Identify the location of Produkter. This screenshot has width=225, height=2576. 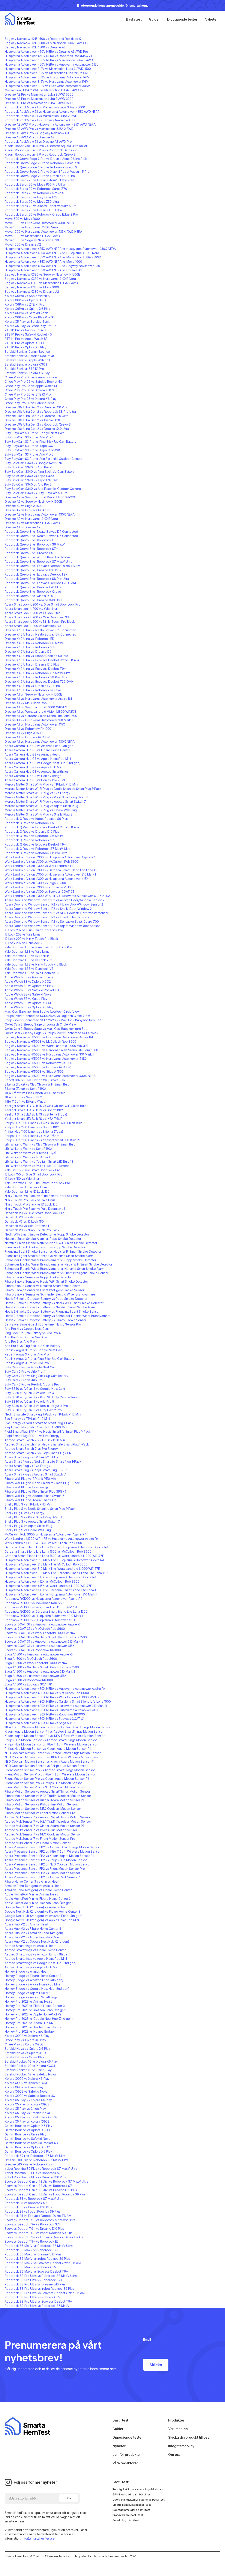
(176, 2420).